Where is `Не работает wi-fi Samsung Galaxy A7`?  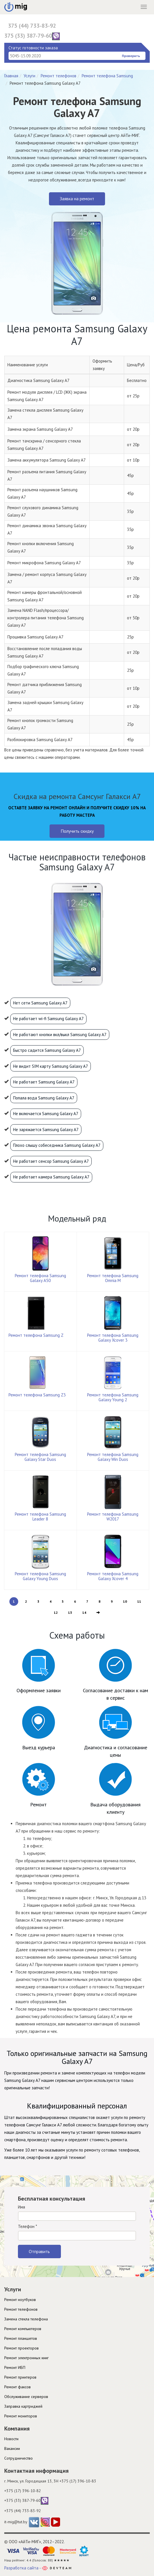
Не работает wi-fi Samsung Galaxy A7 is located at coordinates (48, 1018).